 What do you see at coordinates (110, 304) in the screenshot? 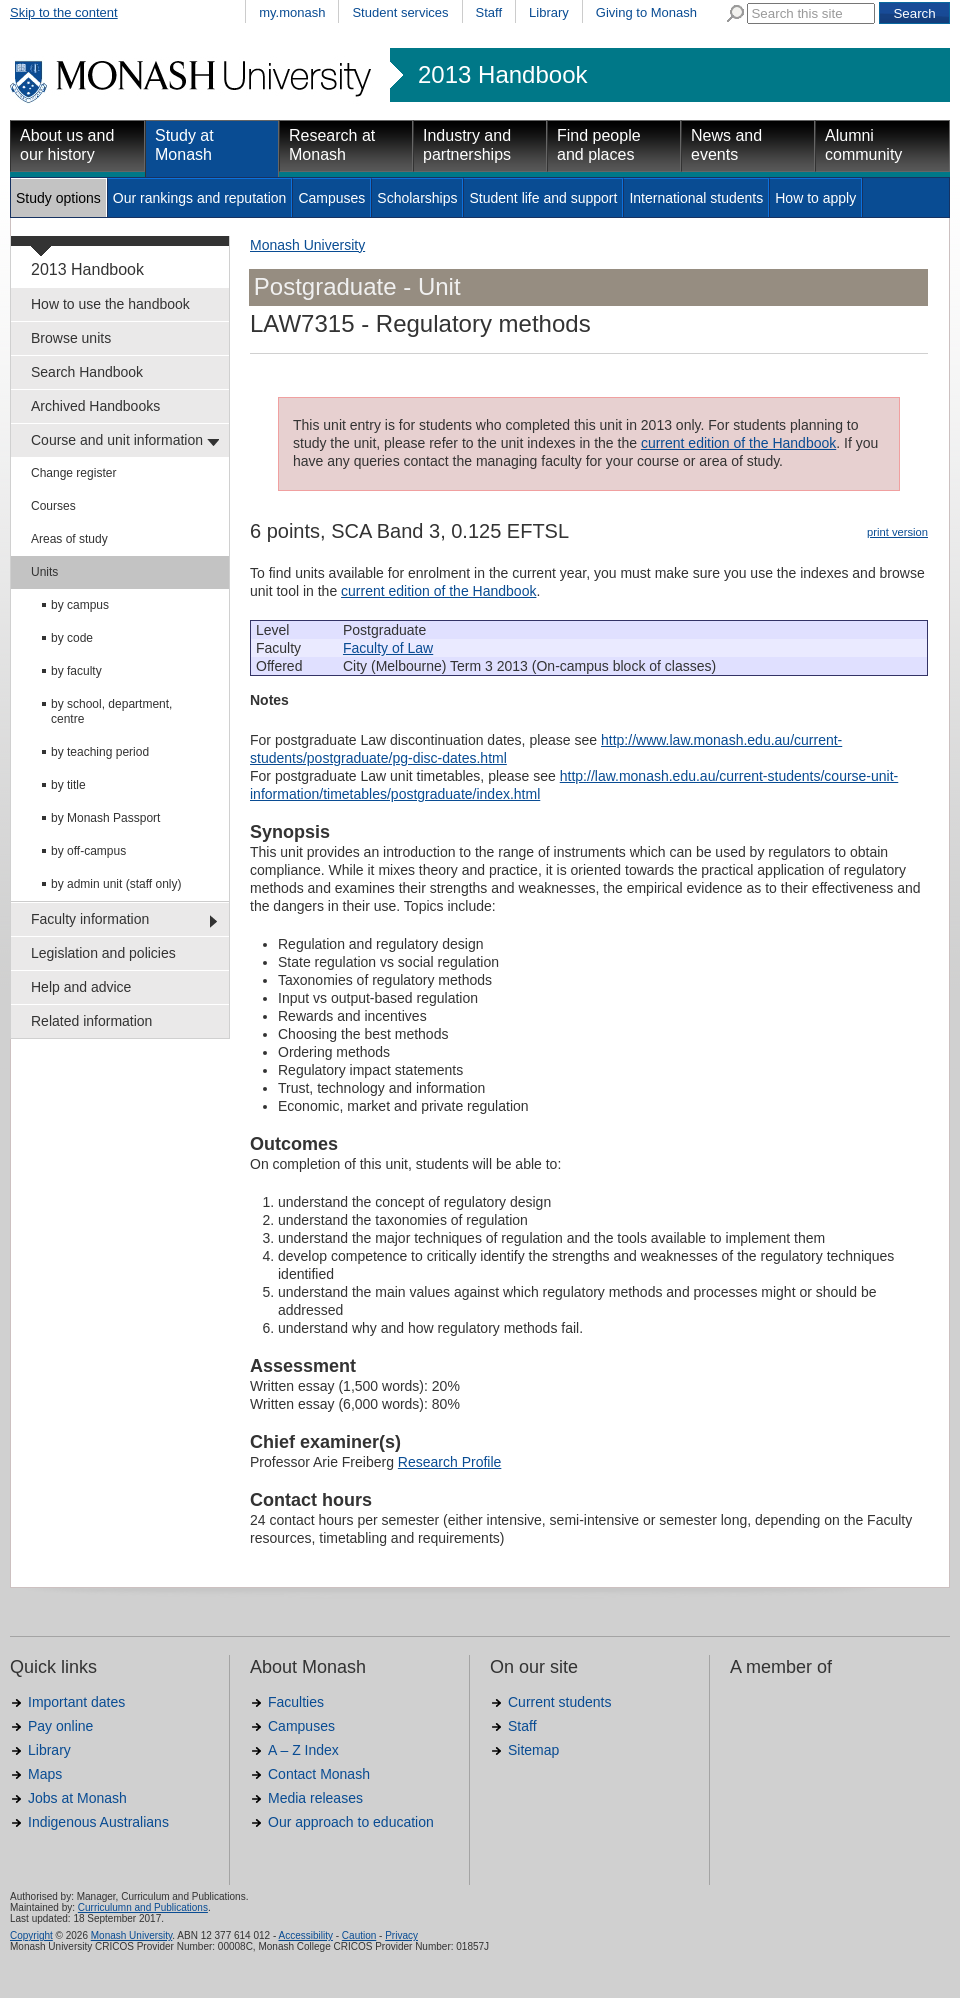
I see `How to use the handbook` at bounding box center [110, 304].